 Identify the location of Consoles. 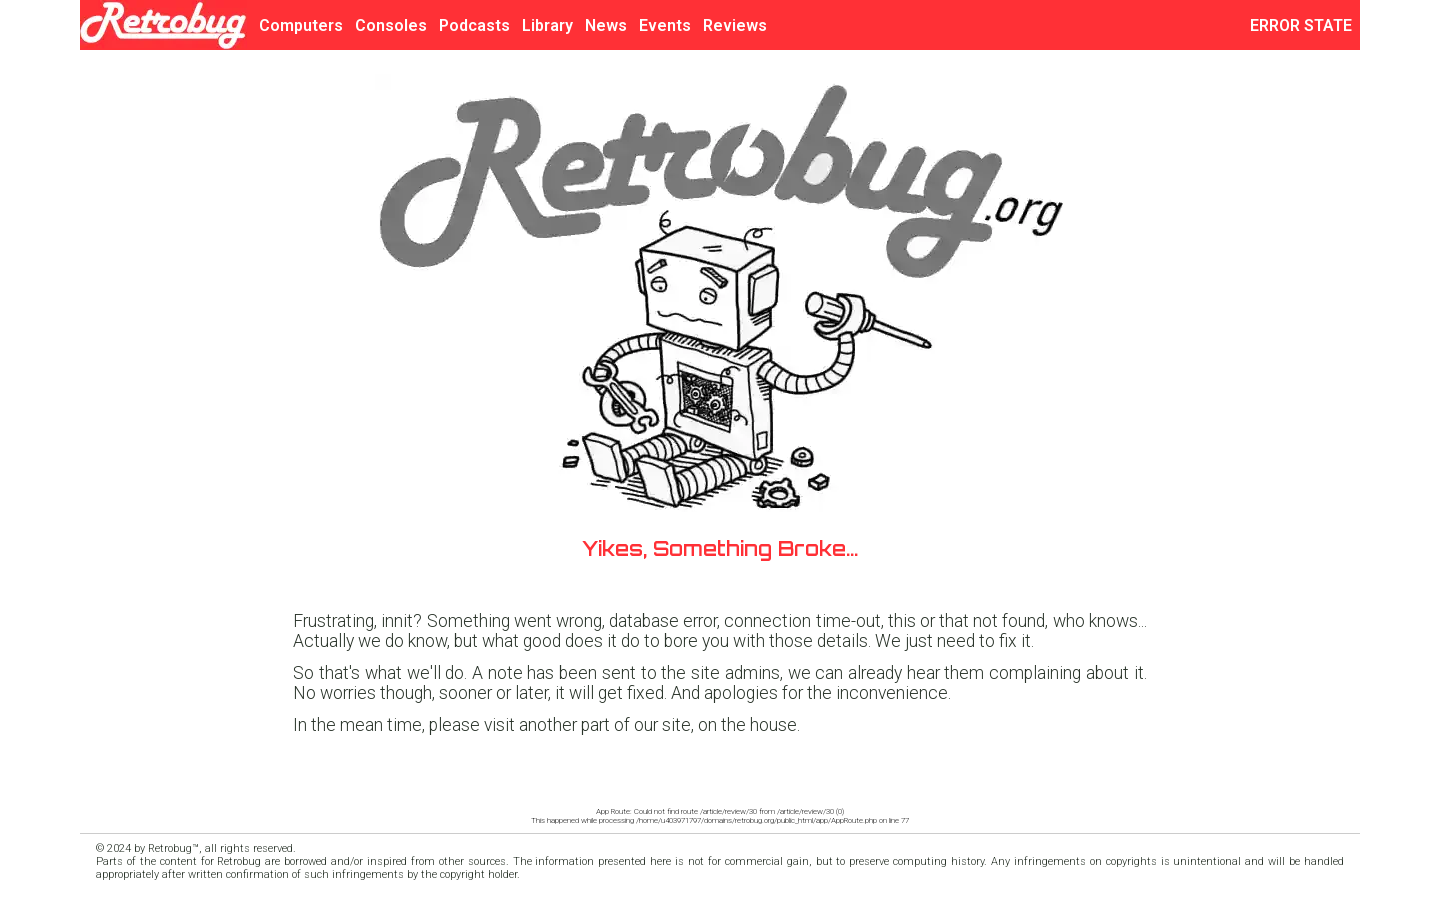
(391, 25).